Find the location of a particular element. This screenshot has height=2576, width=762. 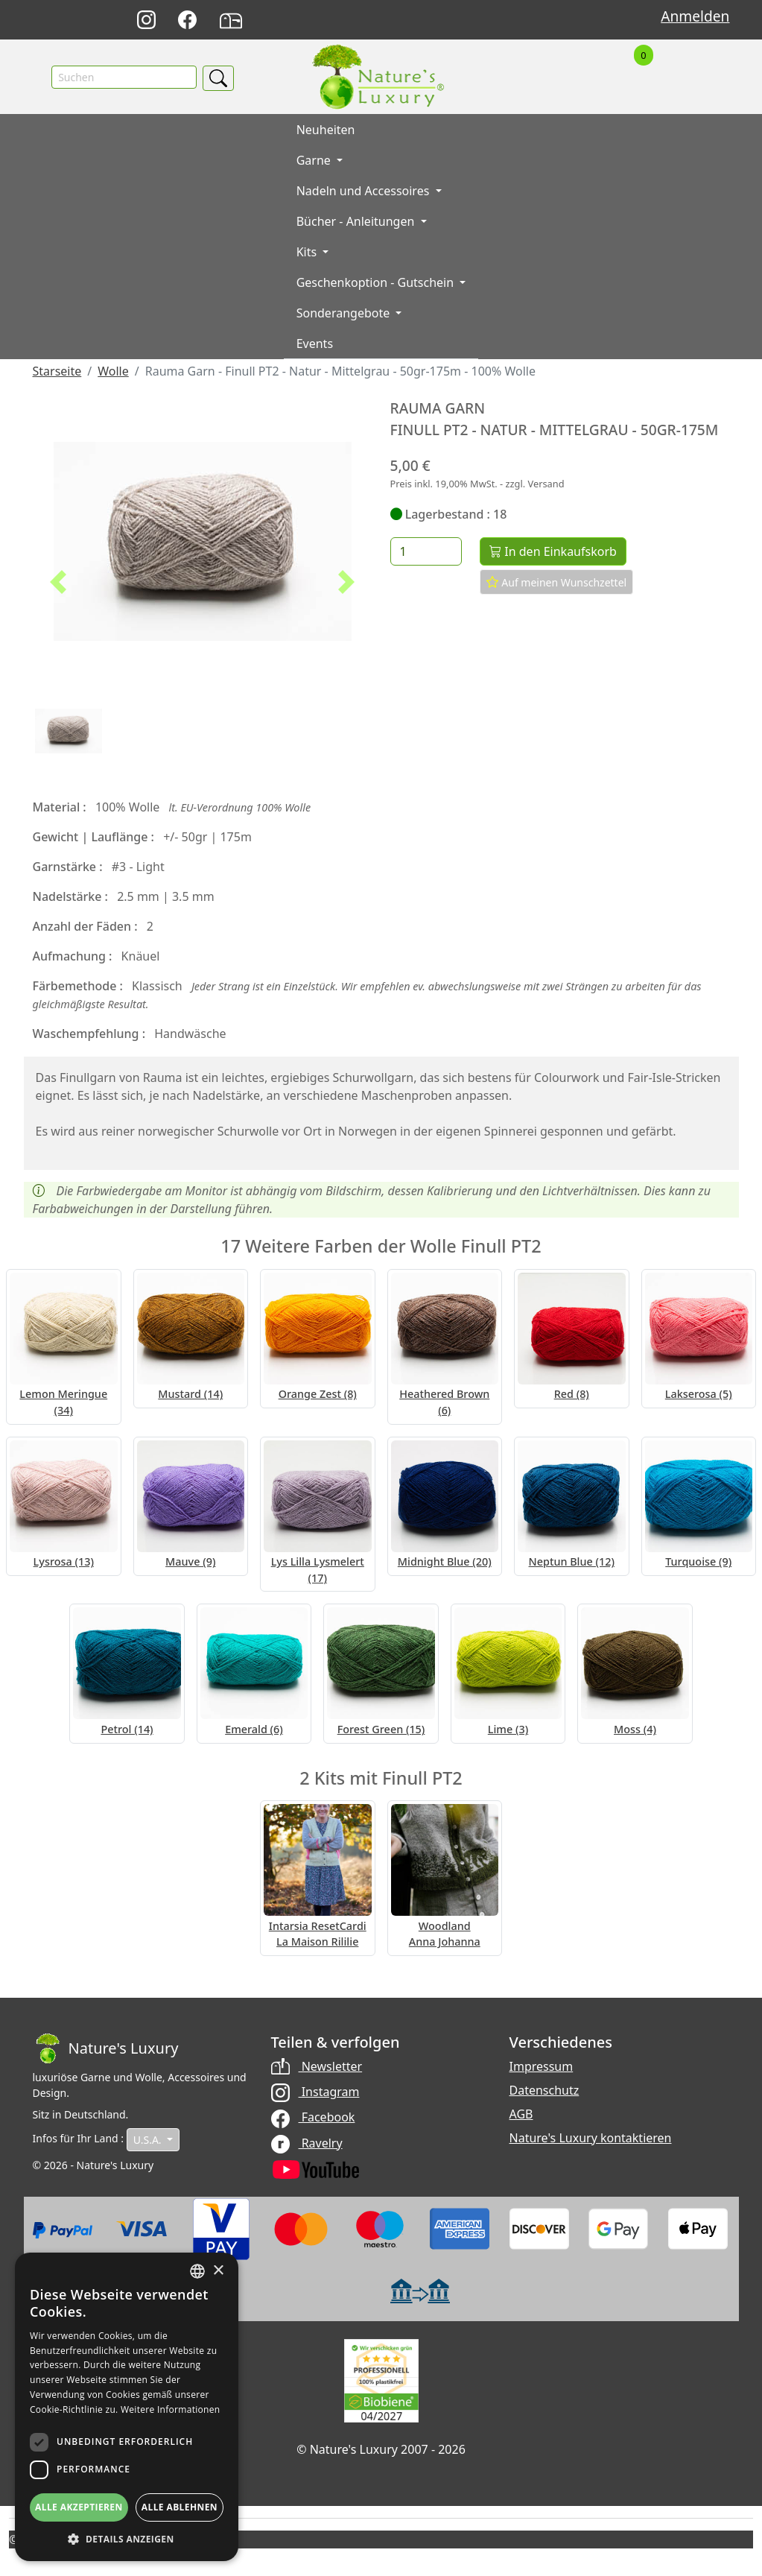

Newsletter is located at coordinates (317, 2067).